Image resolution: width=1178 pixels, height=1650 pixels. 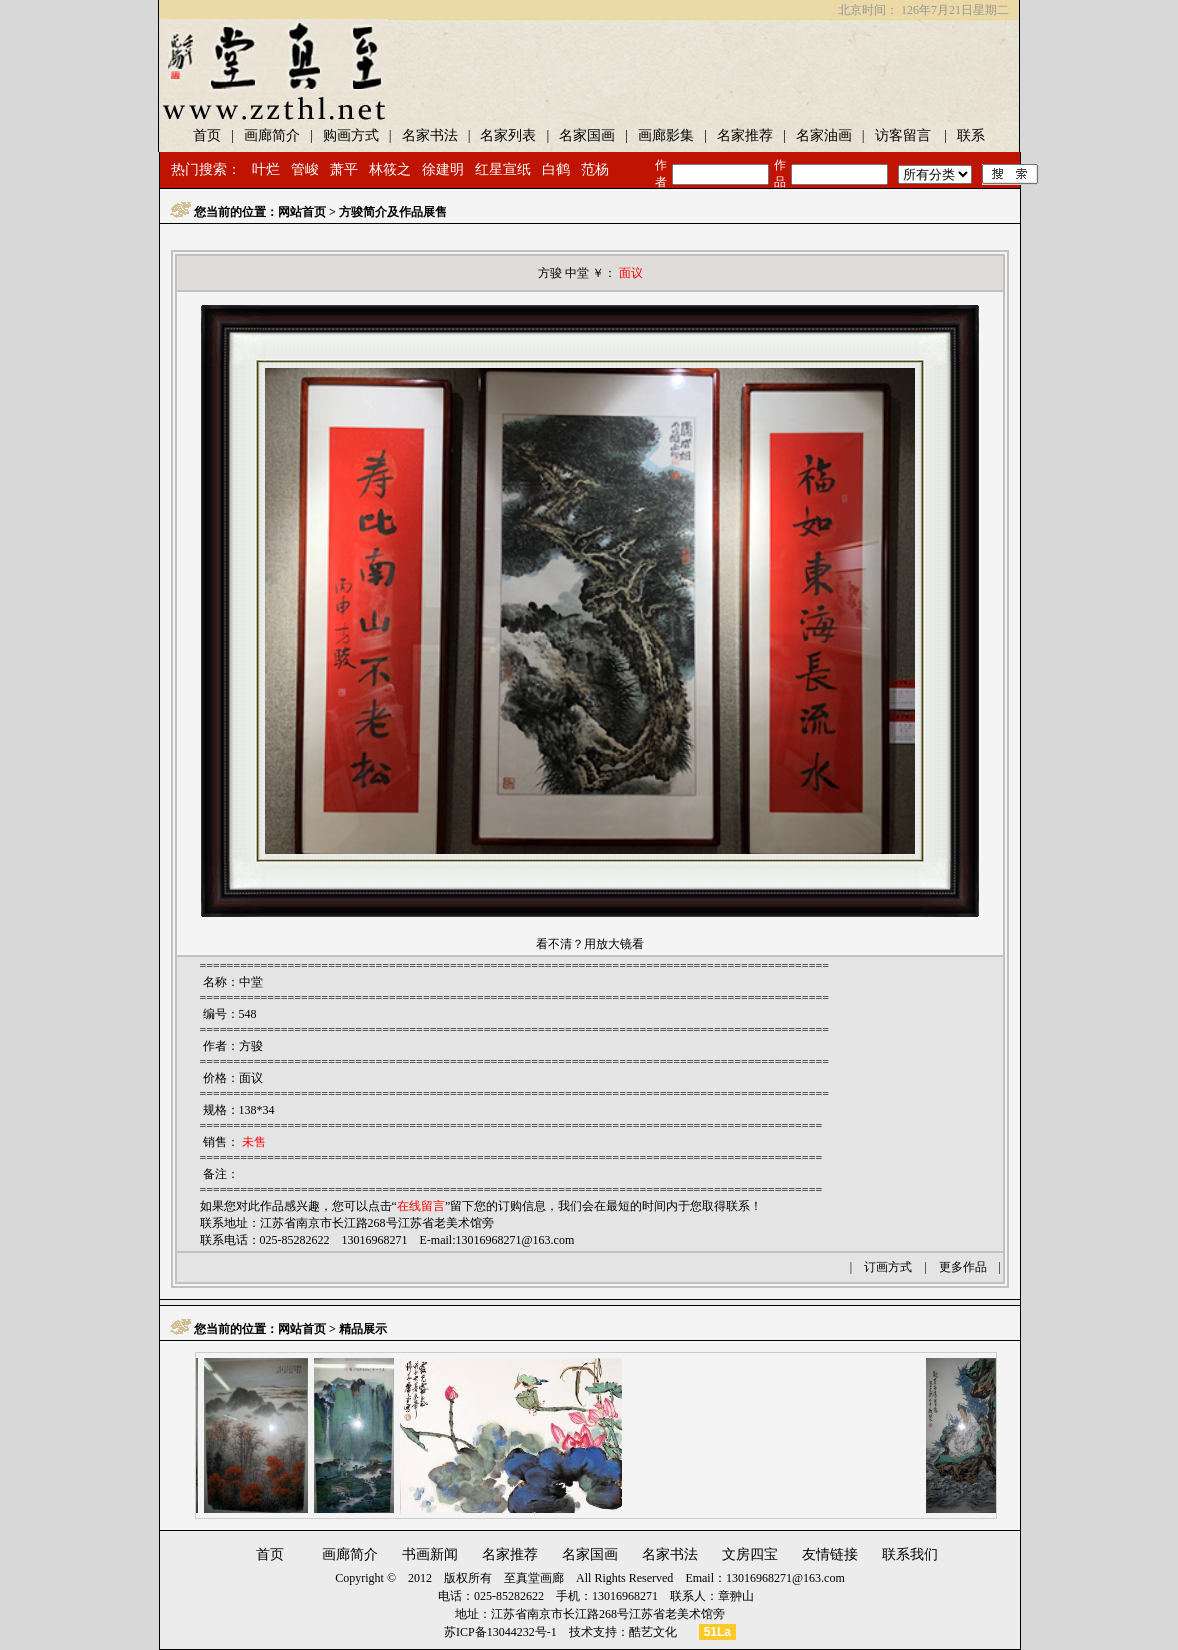 What do you see at coordinates (443, 169) in the screenshot?
I see `徐建明` at bounding box center [443, 169].